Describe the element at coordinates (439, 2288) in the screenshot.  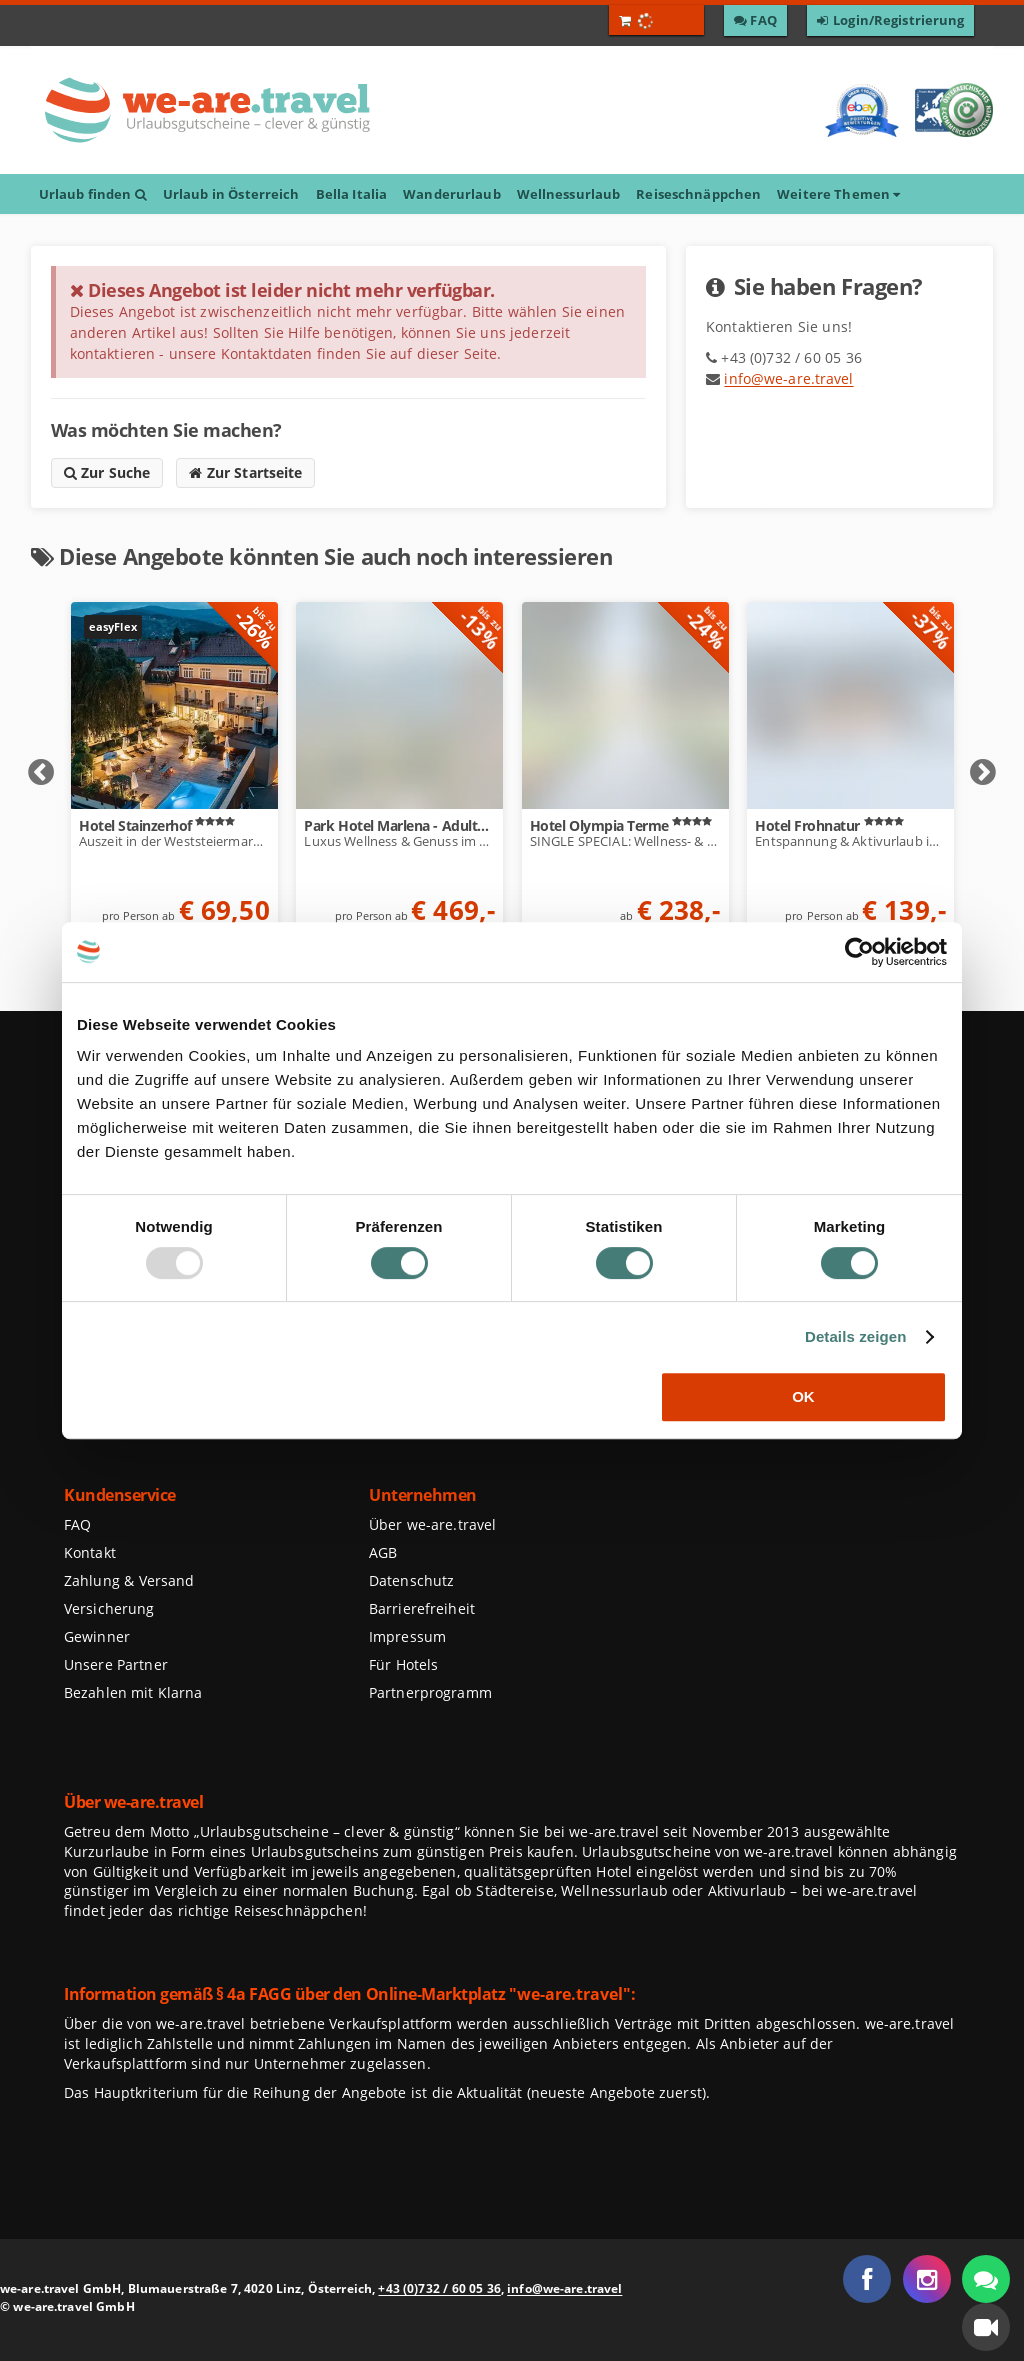
I see `+43 (0)732 / 60 05 36` at that location.